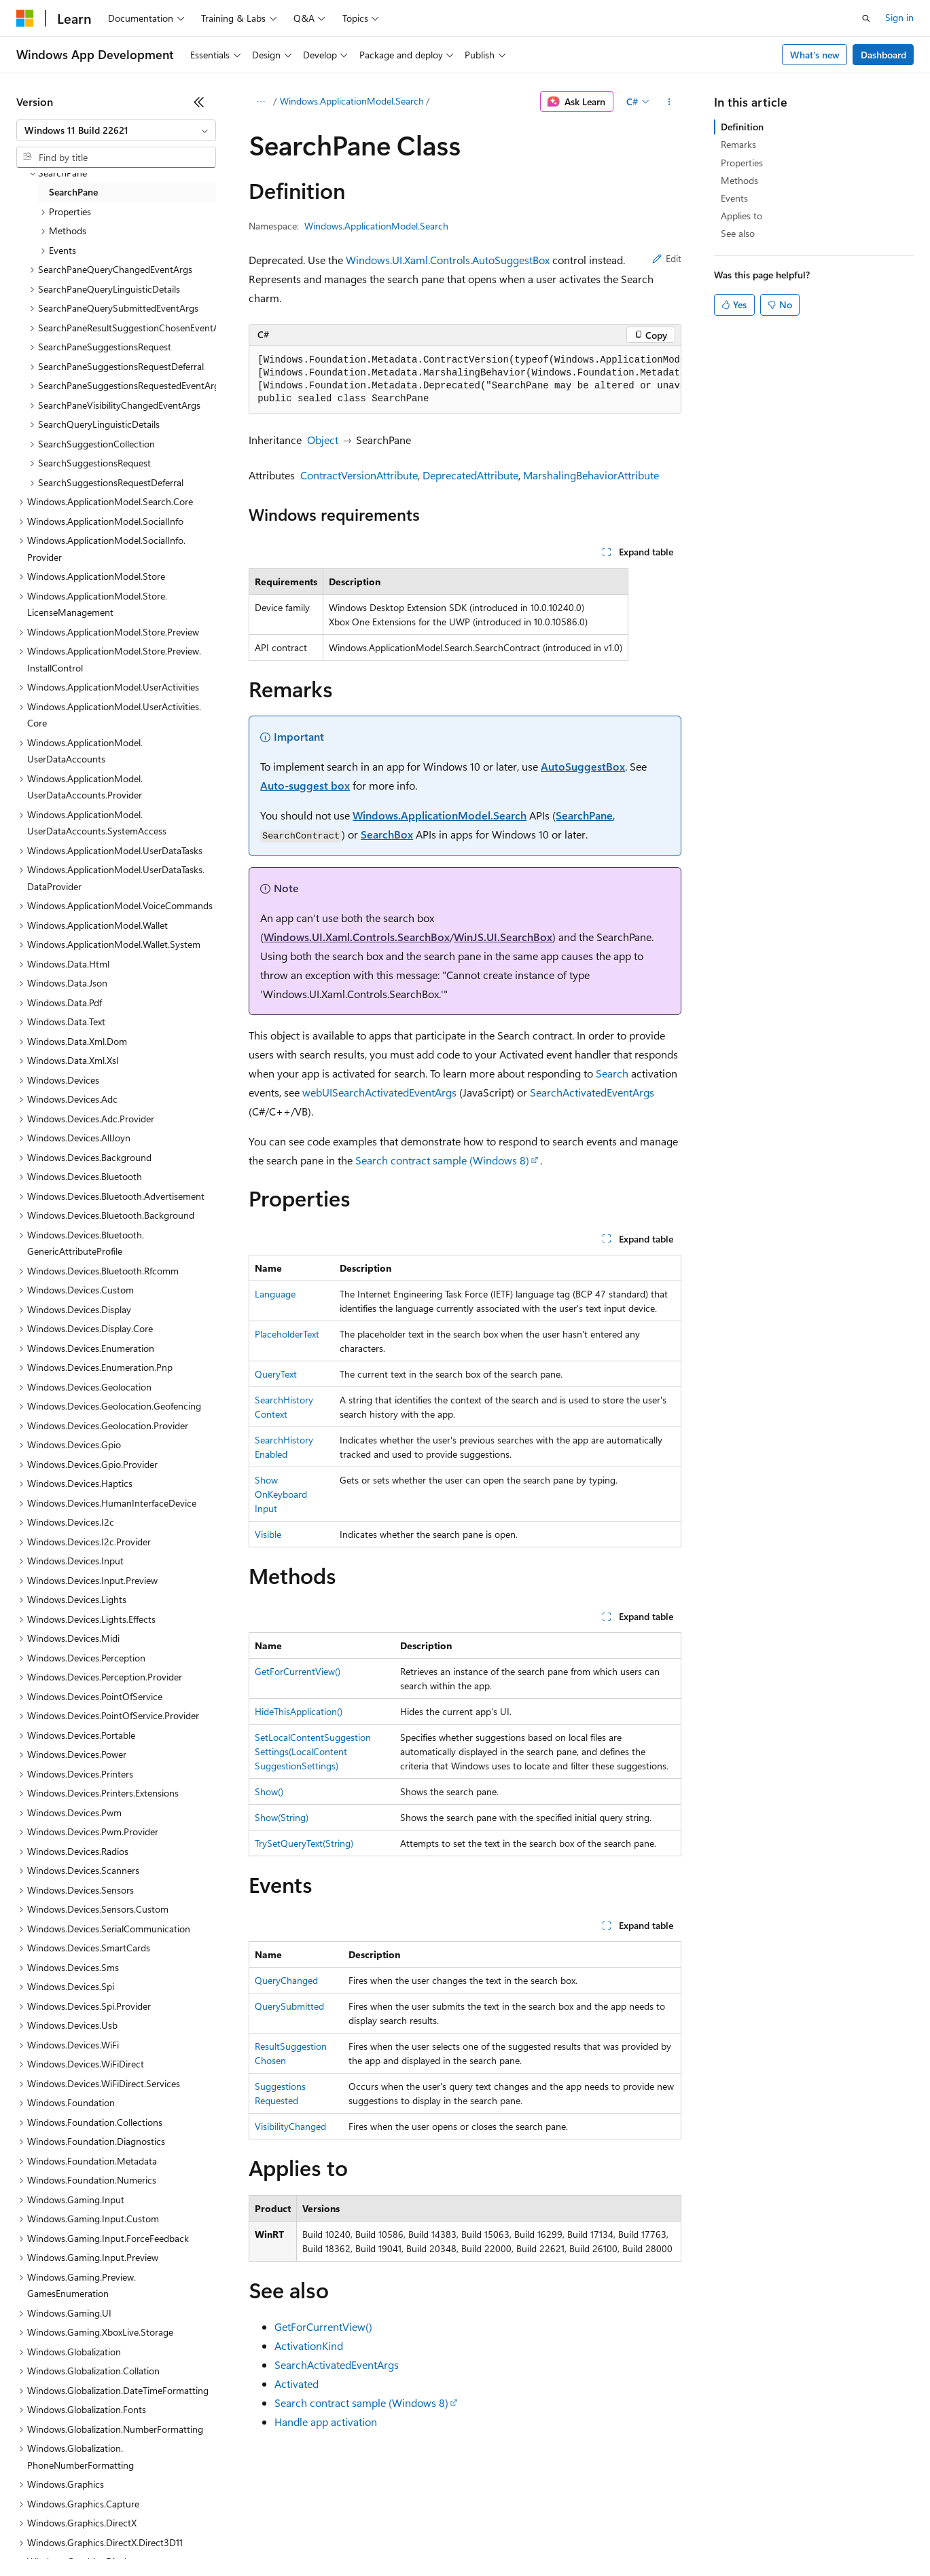 The width and height of the screenshot is (930, 2576). What do you see at coordinates (325, 2421) in the screenshot?
I see `Handle app activation` at bounding box center [325, 2421].